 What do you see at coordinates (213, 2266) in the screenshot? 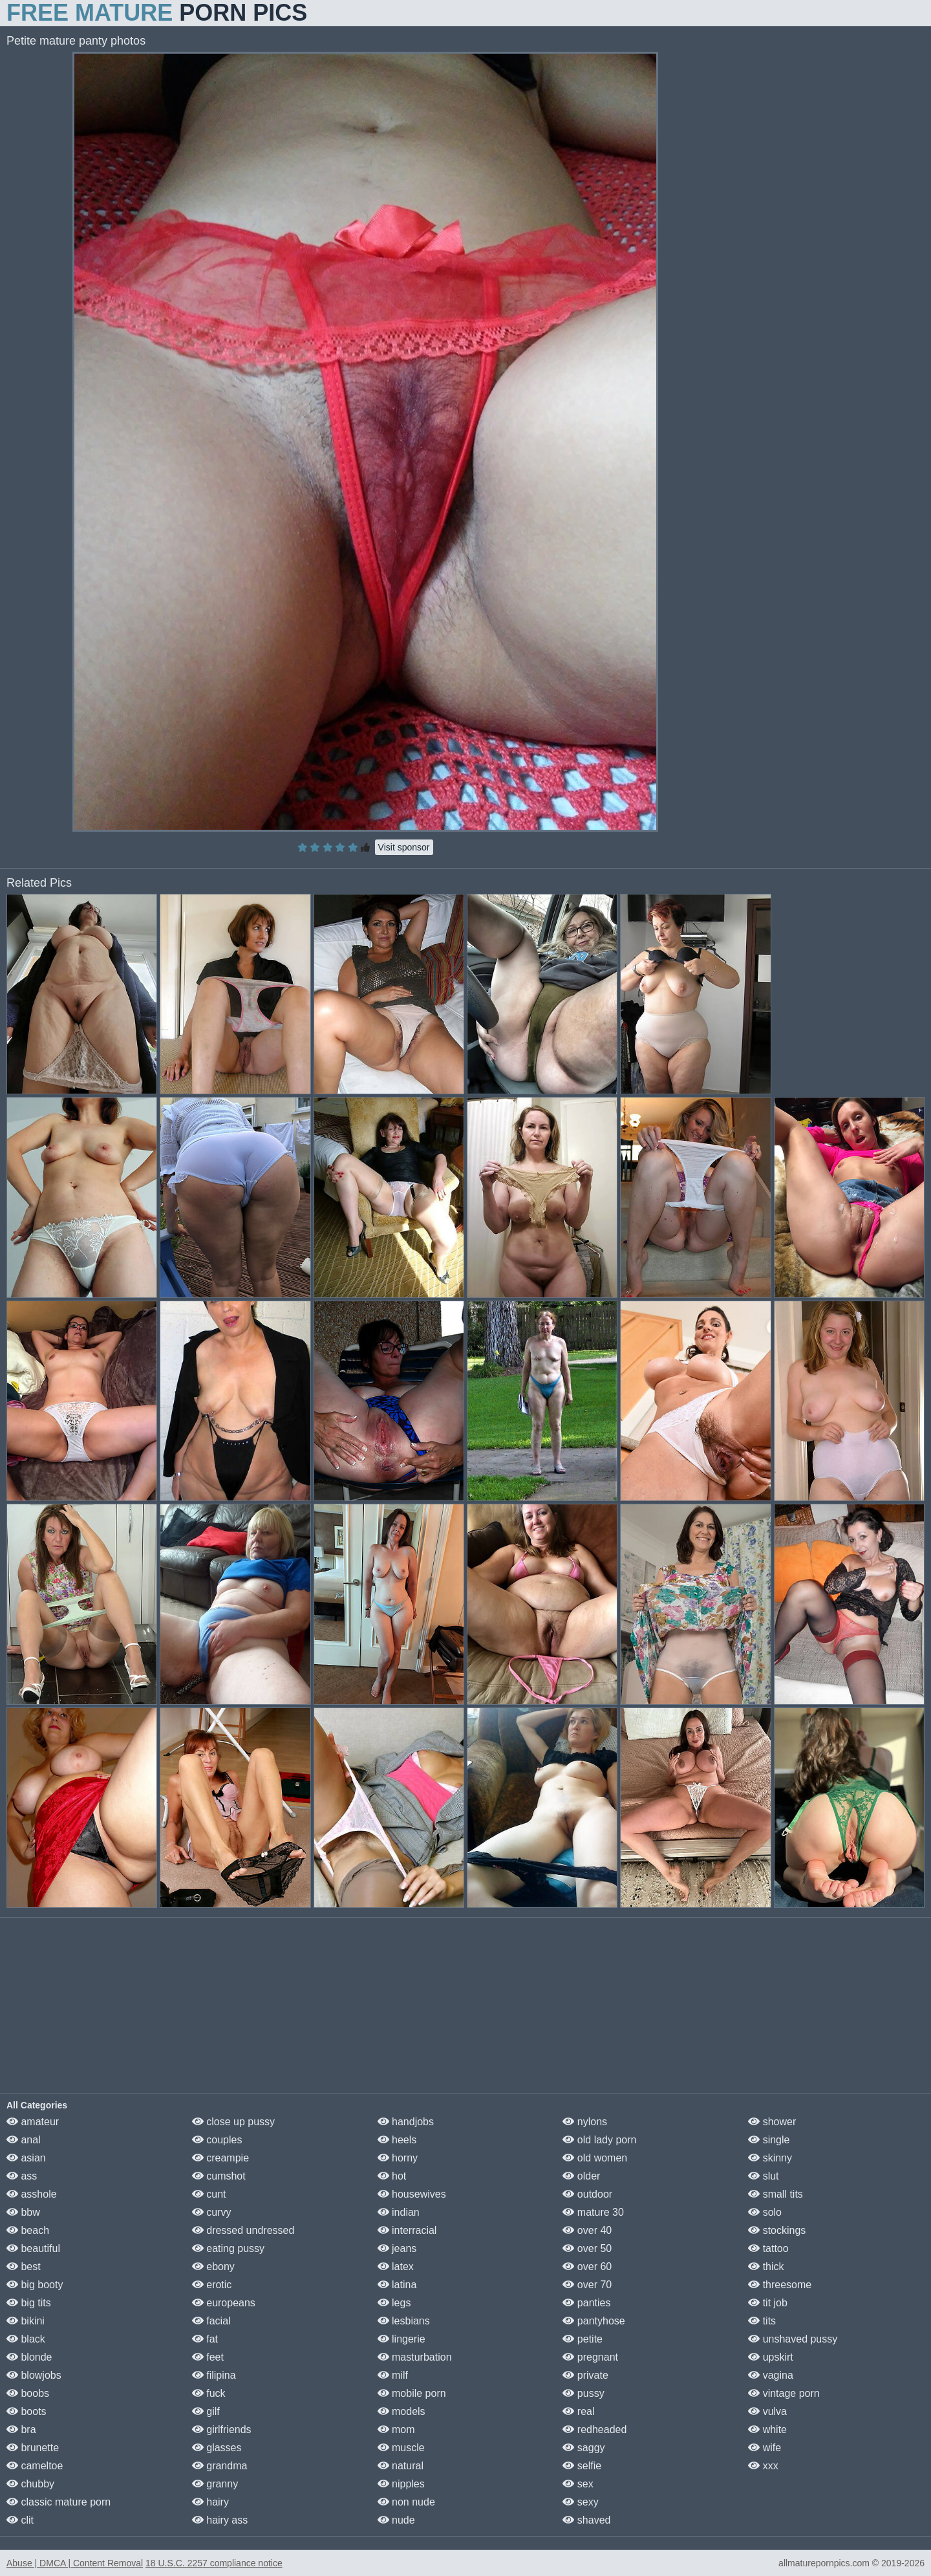
I see `ebony` at bounding box center [213, 2266].